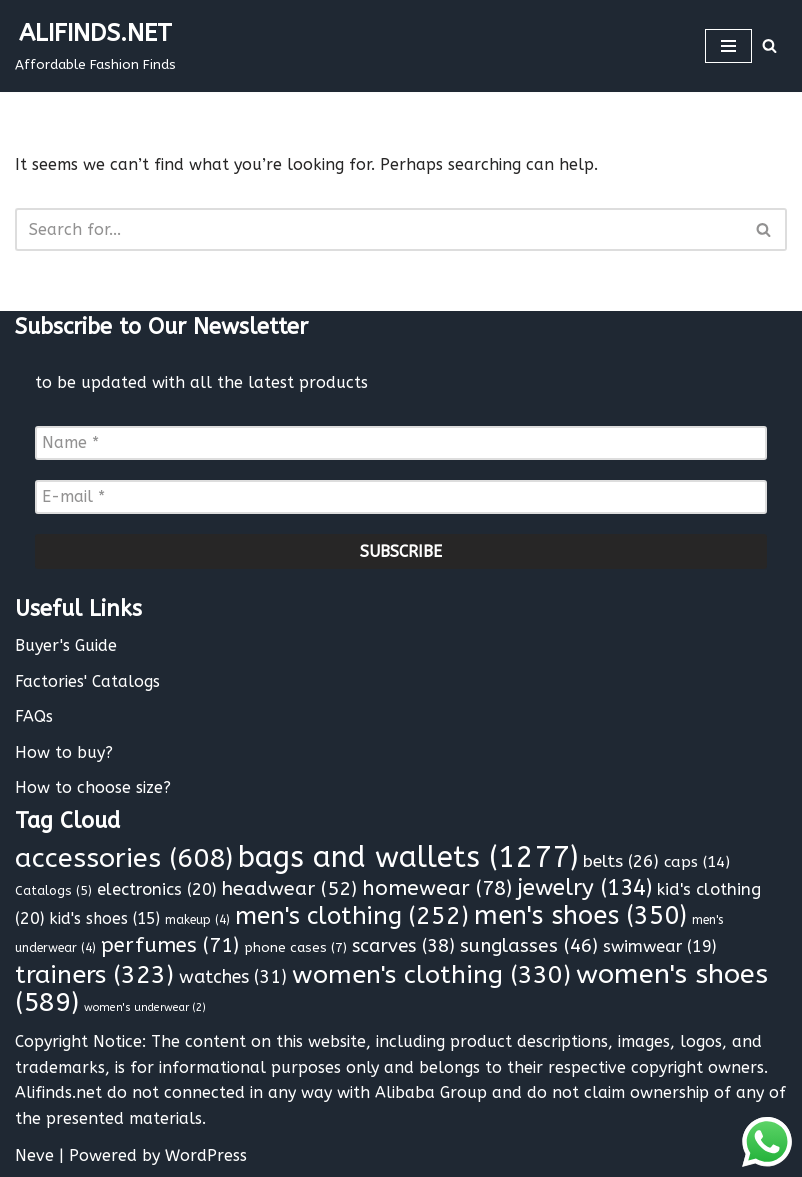 The image size is (802, 1177). I want to click on makeup [makeup (4 items)], so click(197, 920).